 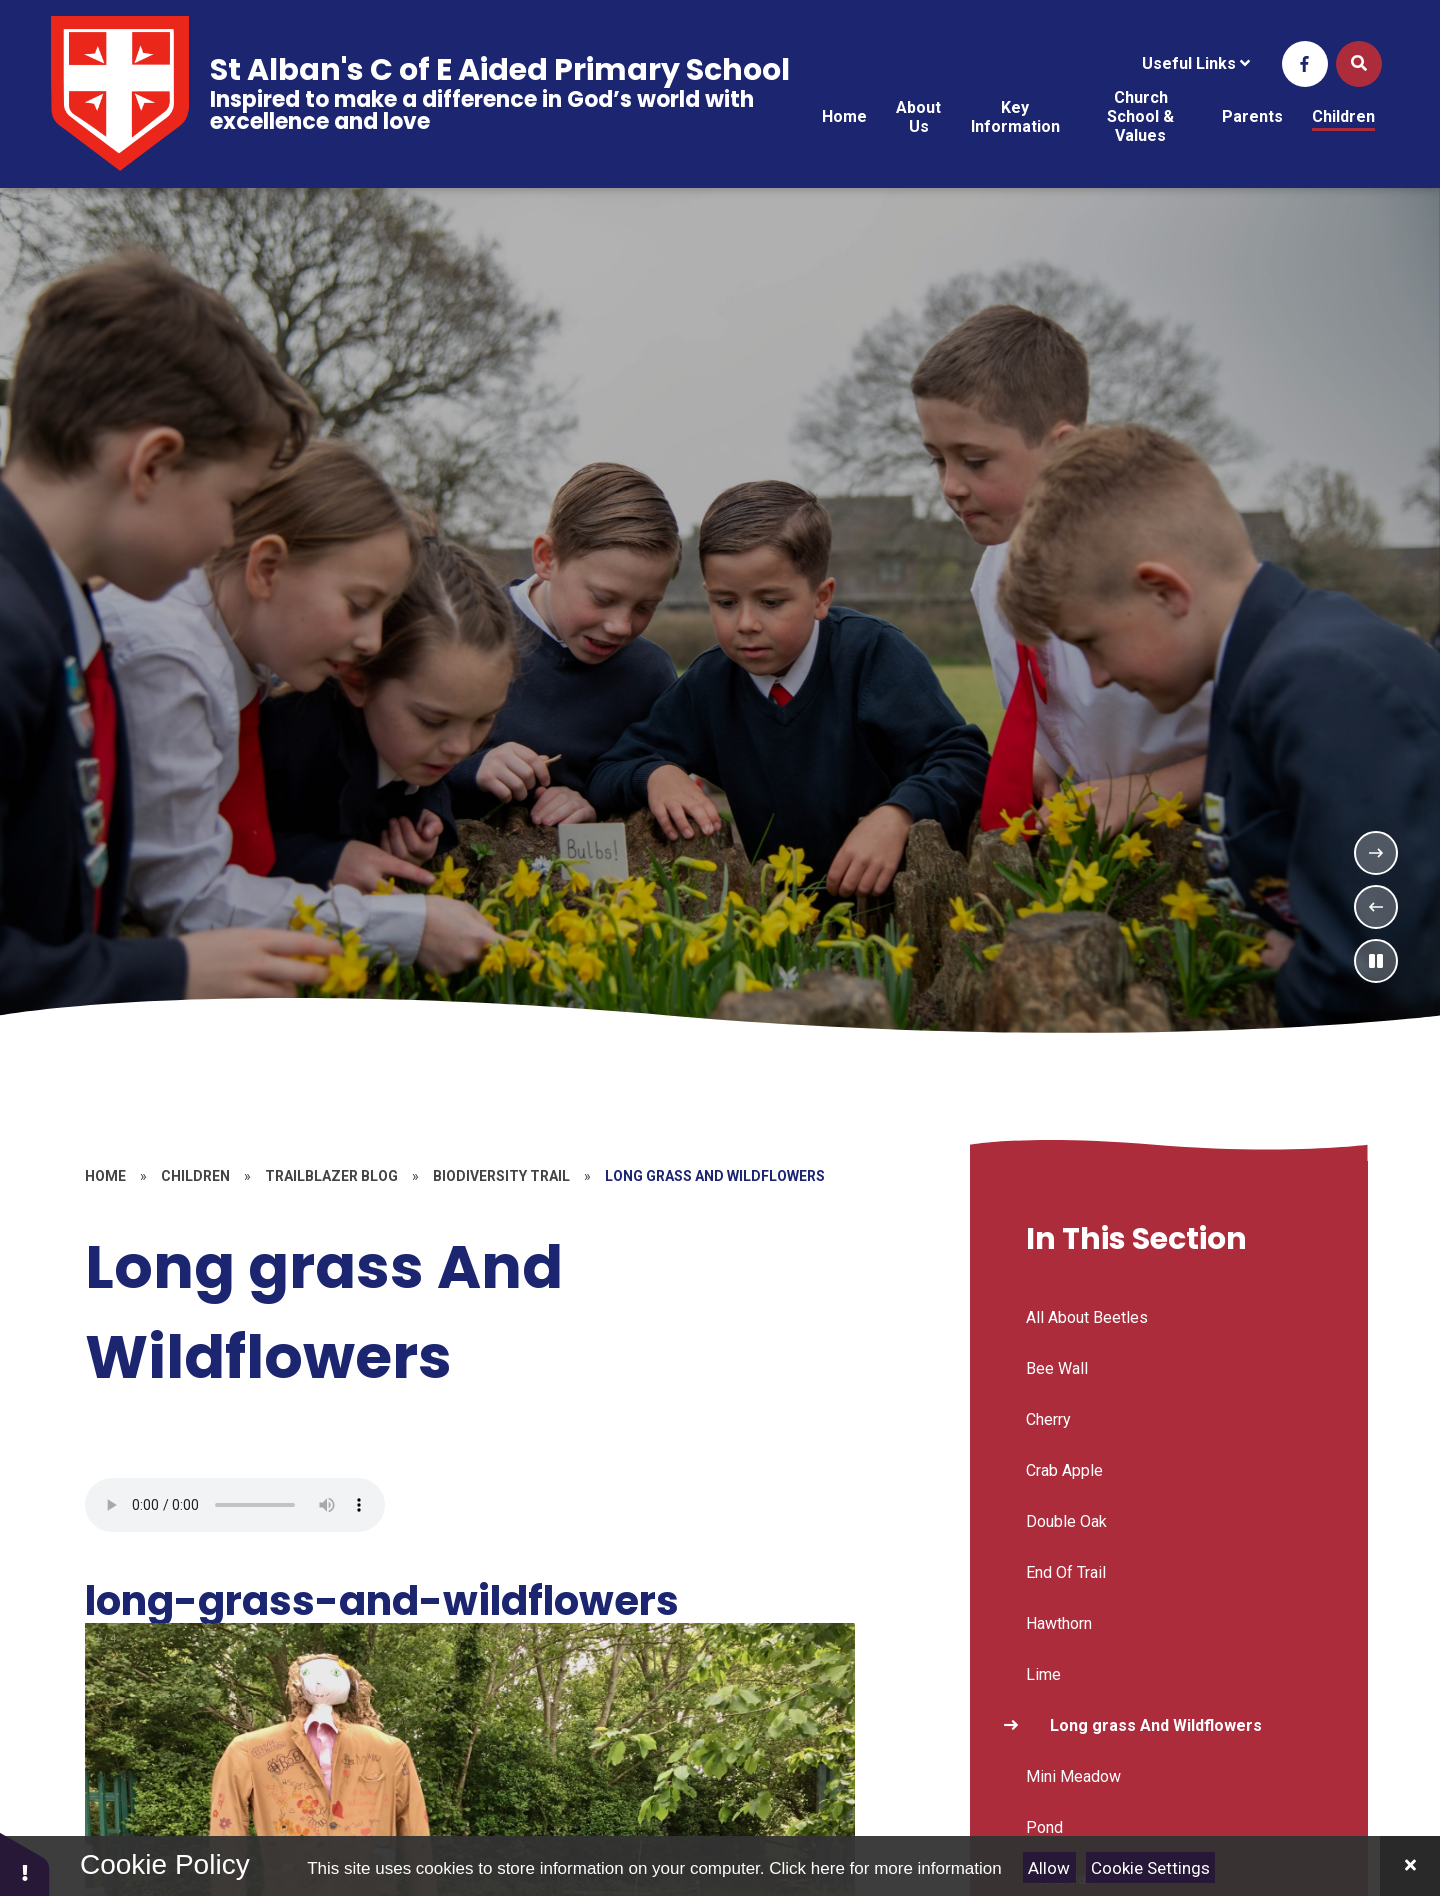 I want to click on Cookie Settings, so click(x=1150, y=1868).